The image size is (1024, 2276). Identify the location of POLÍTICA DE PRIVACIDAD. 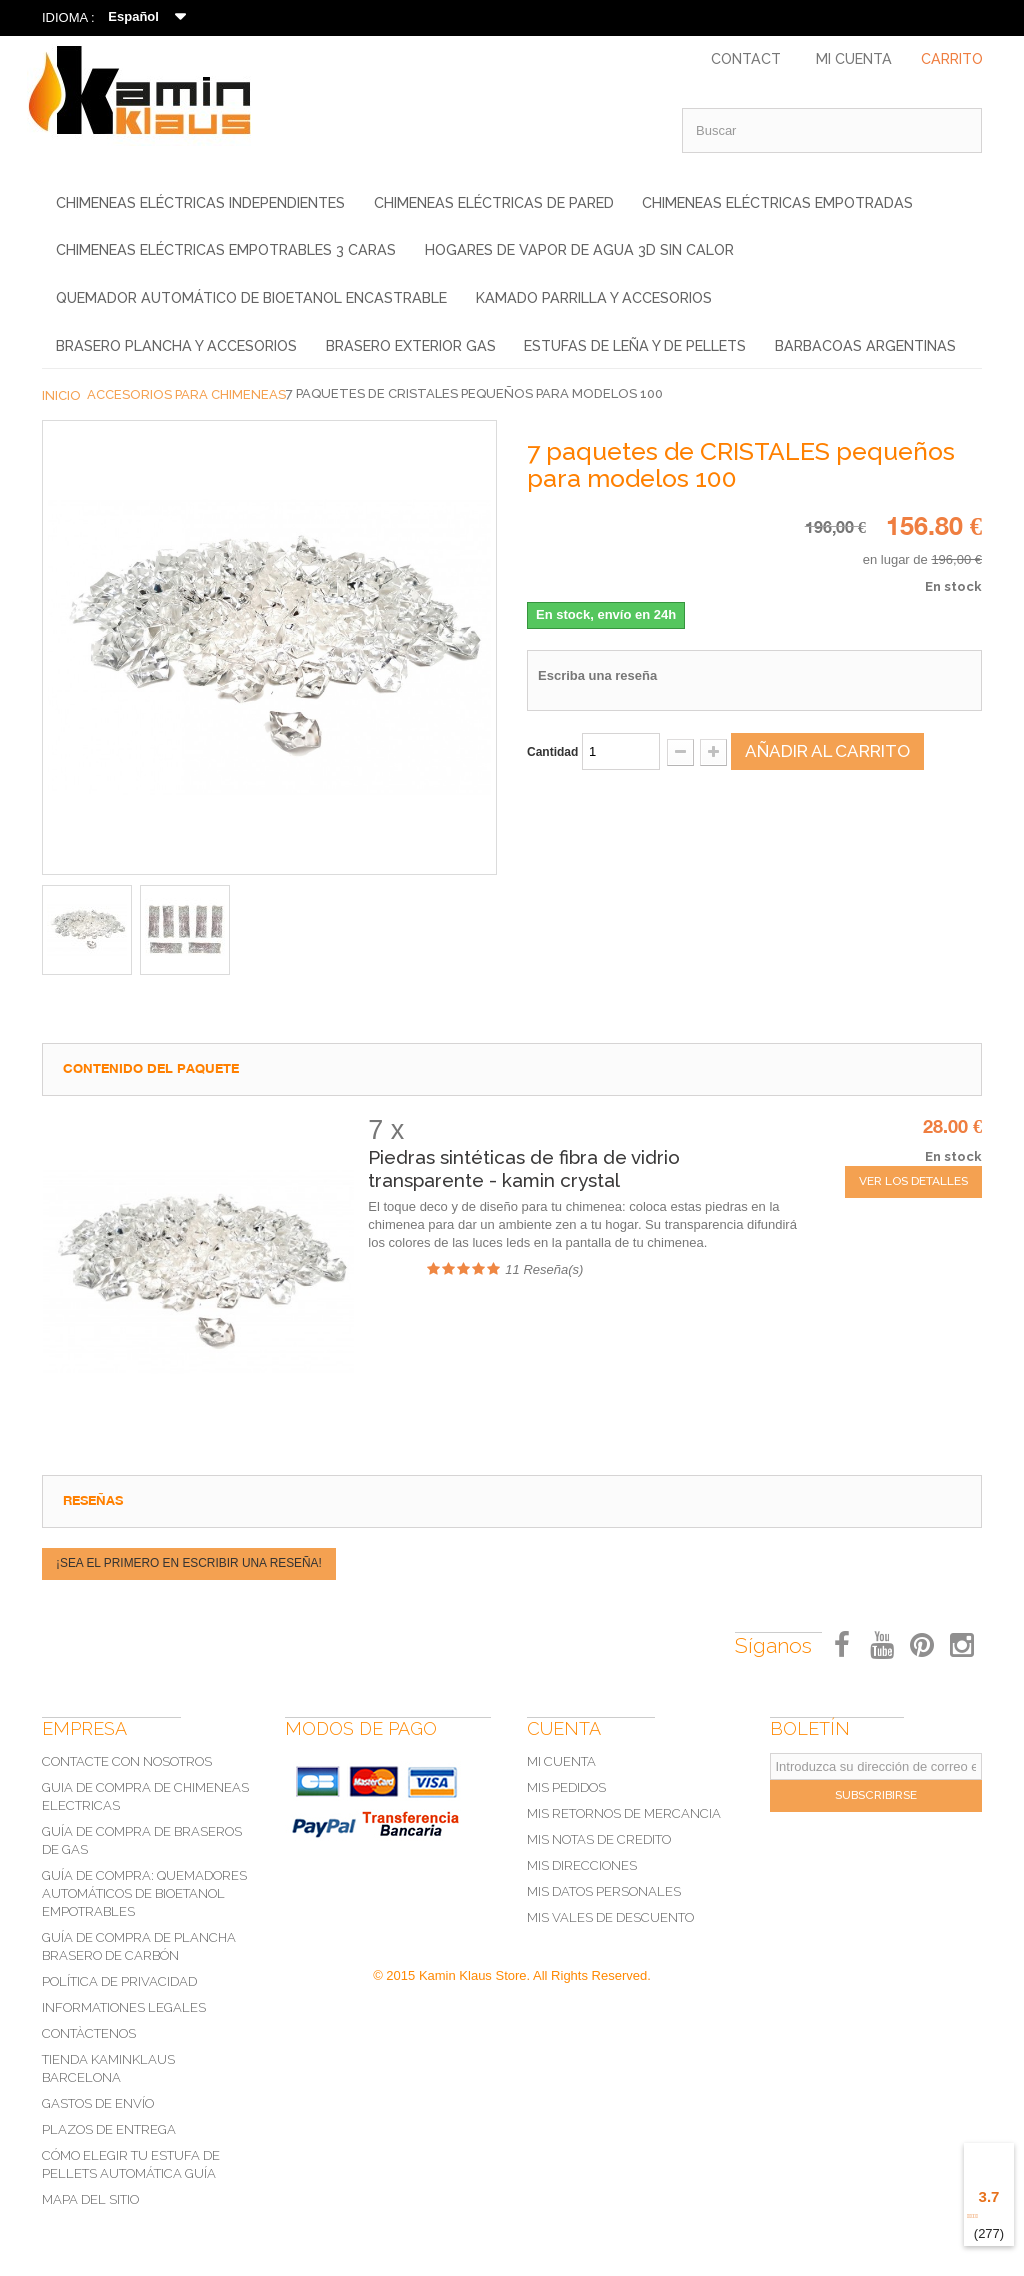
(119, 1981).